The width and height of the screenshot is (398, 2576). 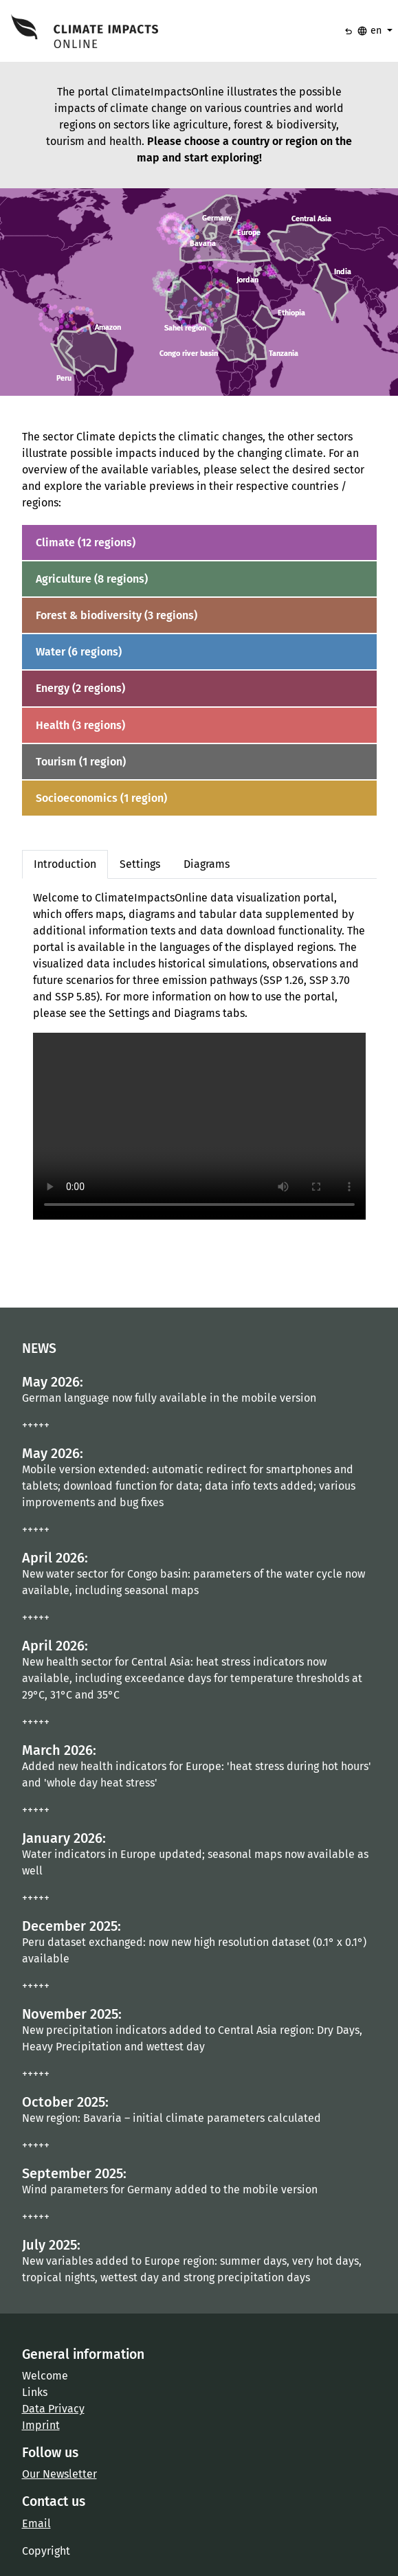 What do you see at coordinates (116, 615) in the screenshot?
I see `Forest & biodiversity (3 regions)` at bounding box center [116, 615].